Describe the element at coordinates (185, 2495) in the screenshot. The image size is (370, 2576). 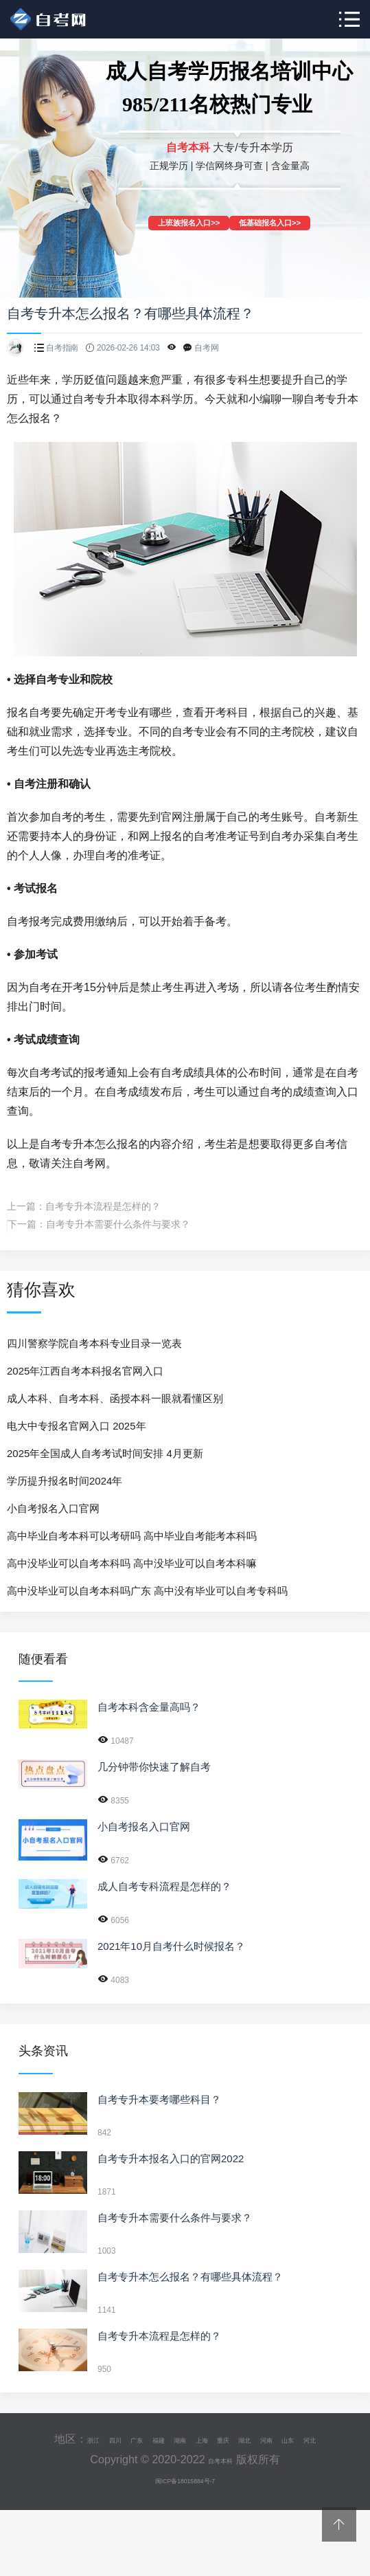
I see `闽ICP备18015884号-7` at that location.